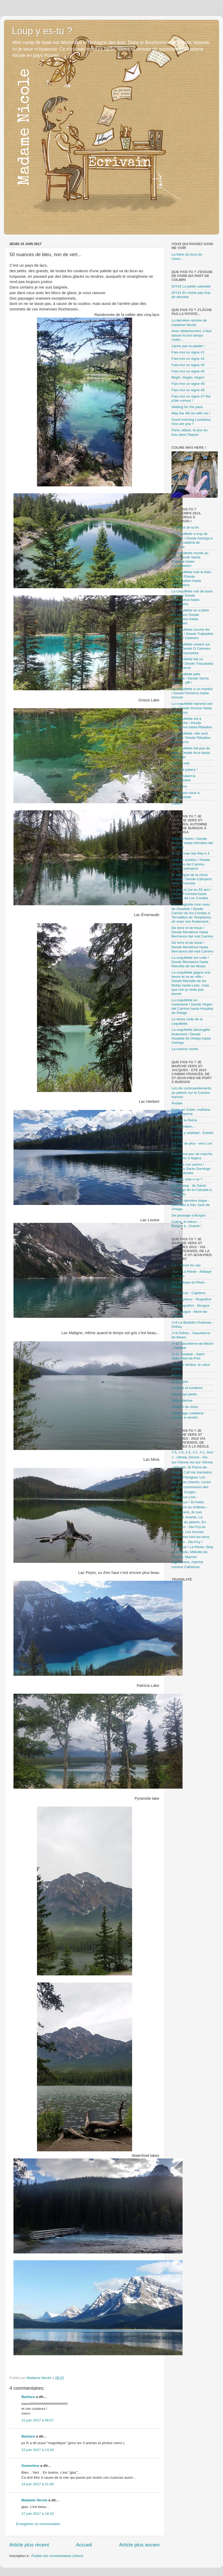 Image resolution: width=223 pixels, height=2576 pixels. Describe the element at coordinates (191, 693) in the screenshot. I see `La coquillette a un mantra / Desde Ferreiros hasta Gonzar` at that location.